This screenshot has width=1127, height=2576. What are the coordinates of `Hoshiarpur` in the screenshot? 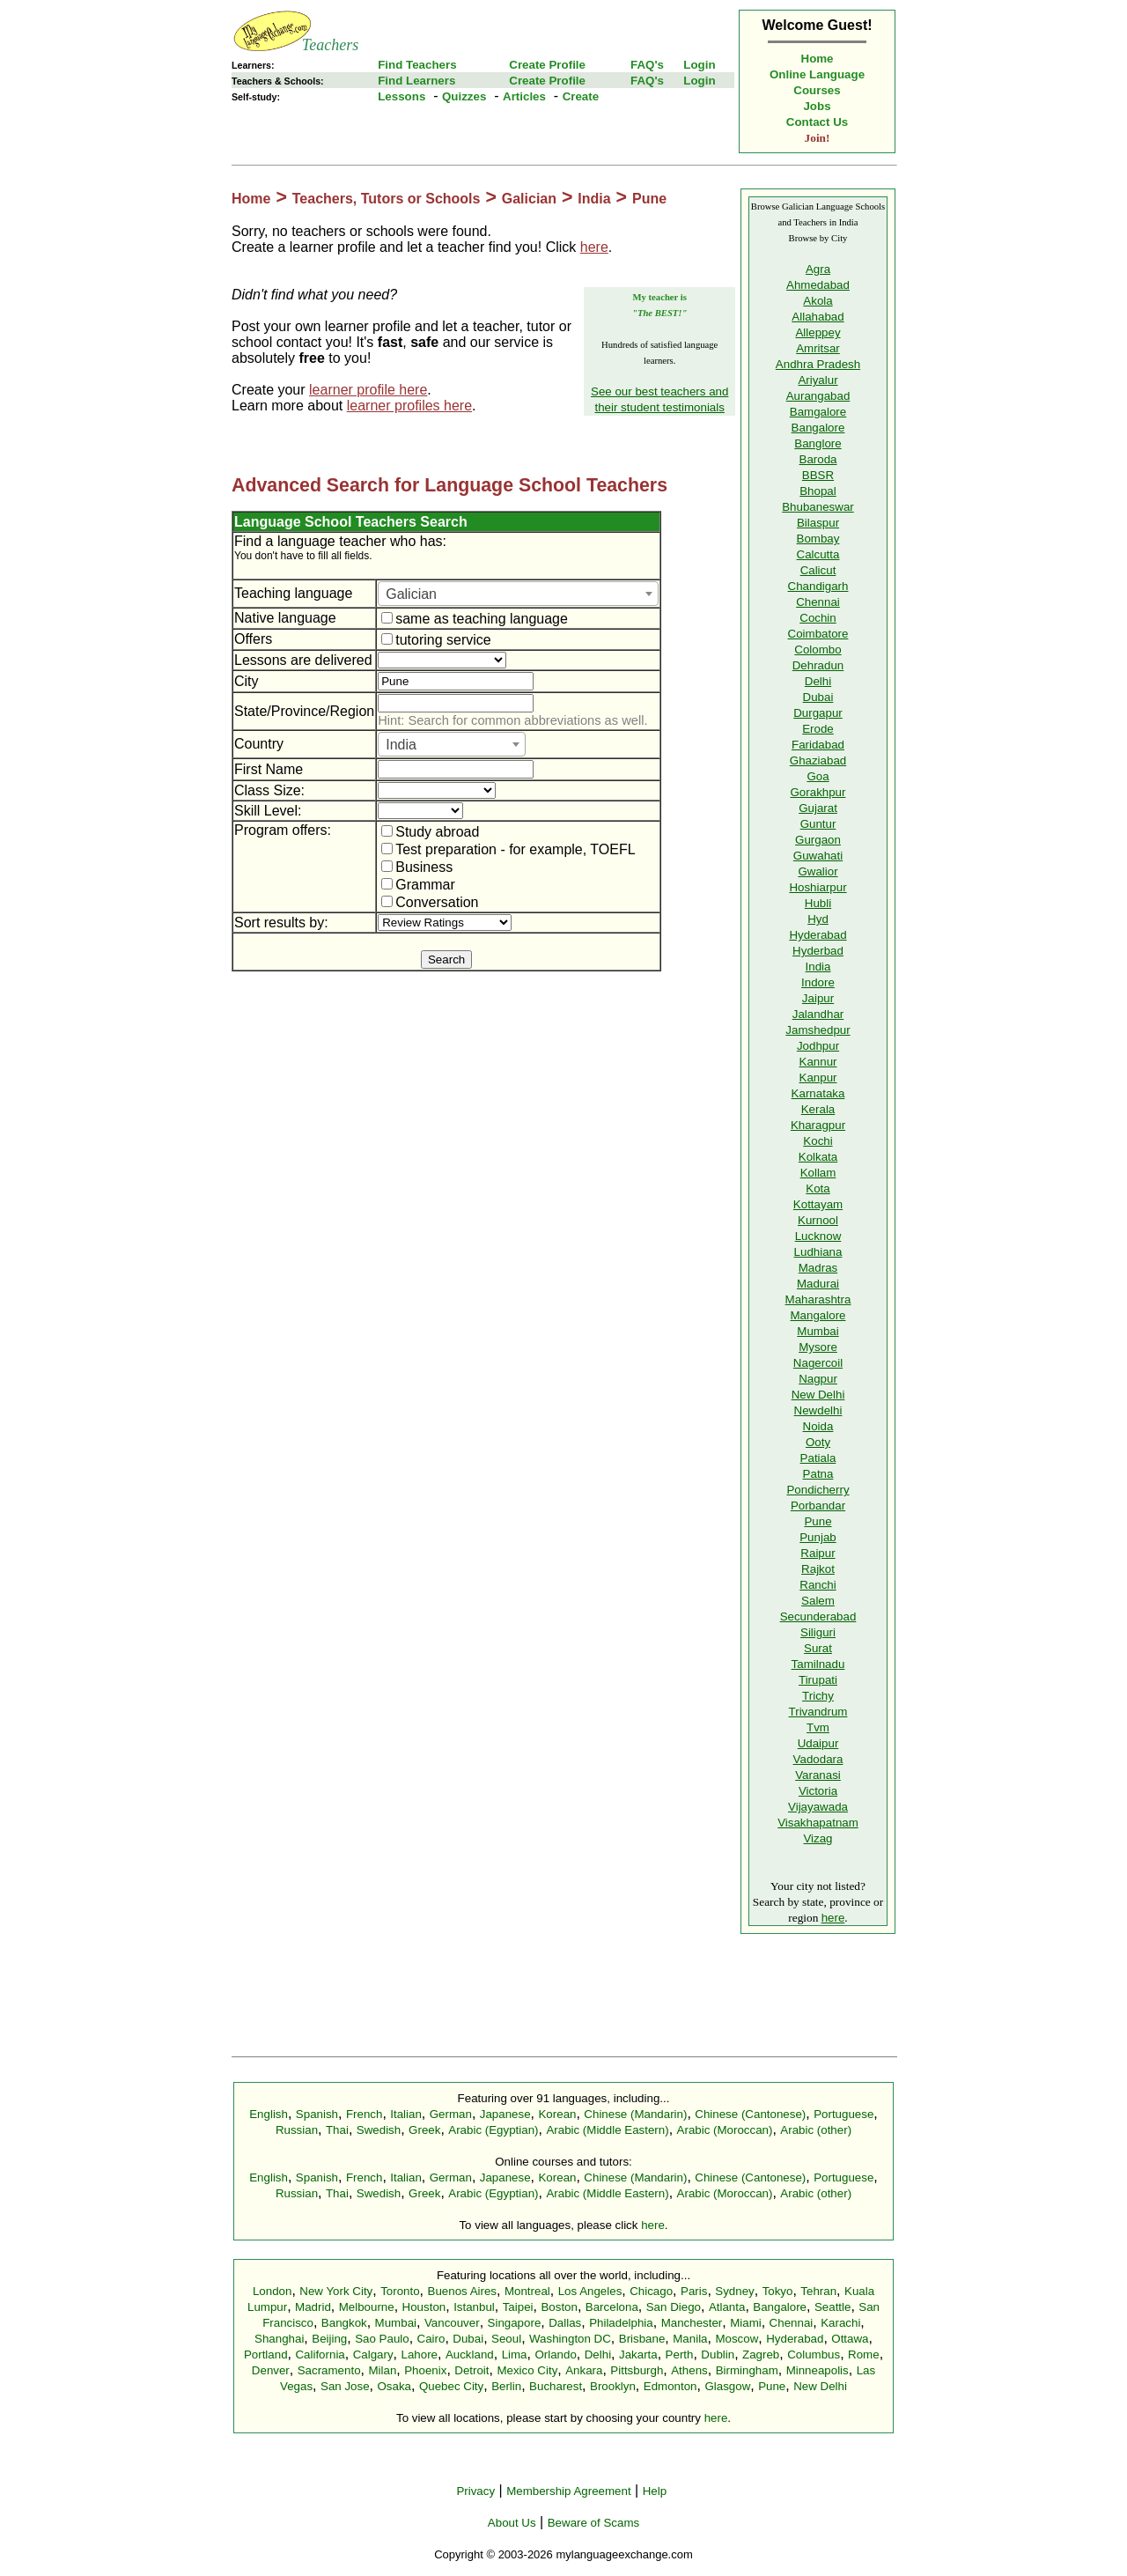 It's located at (817, 887).